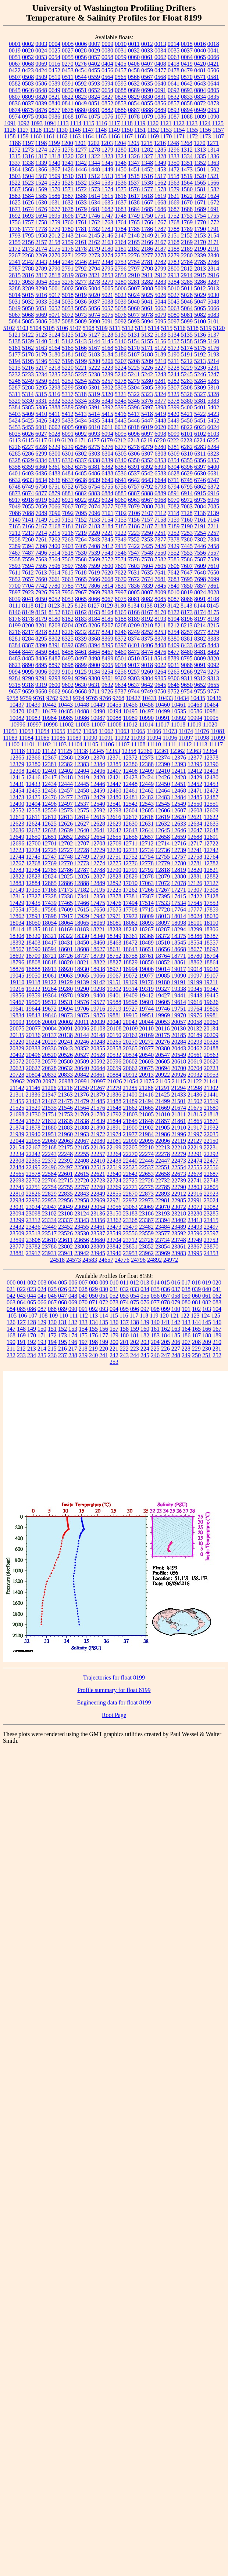  What do you see at coordinates (147, 288) in the screenshot?
I see `5008` at bounding box center [147, 288].